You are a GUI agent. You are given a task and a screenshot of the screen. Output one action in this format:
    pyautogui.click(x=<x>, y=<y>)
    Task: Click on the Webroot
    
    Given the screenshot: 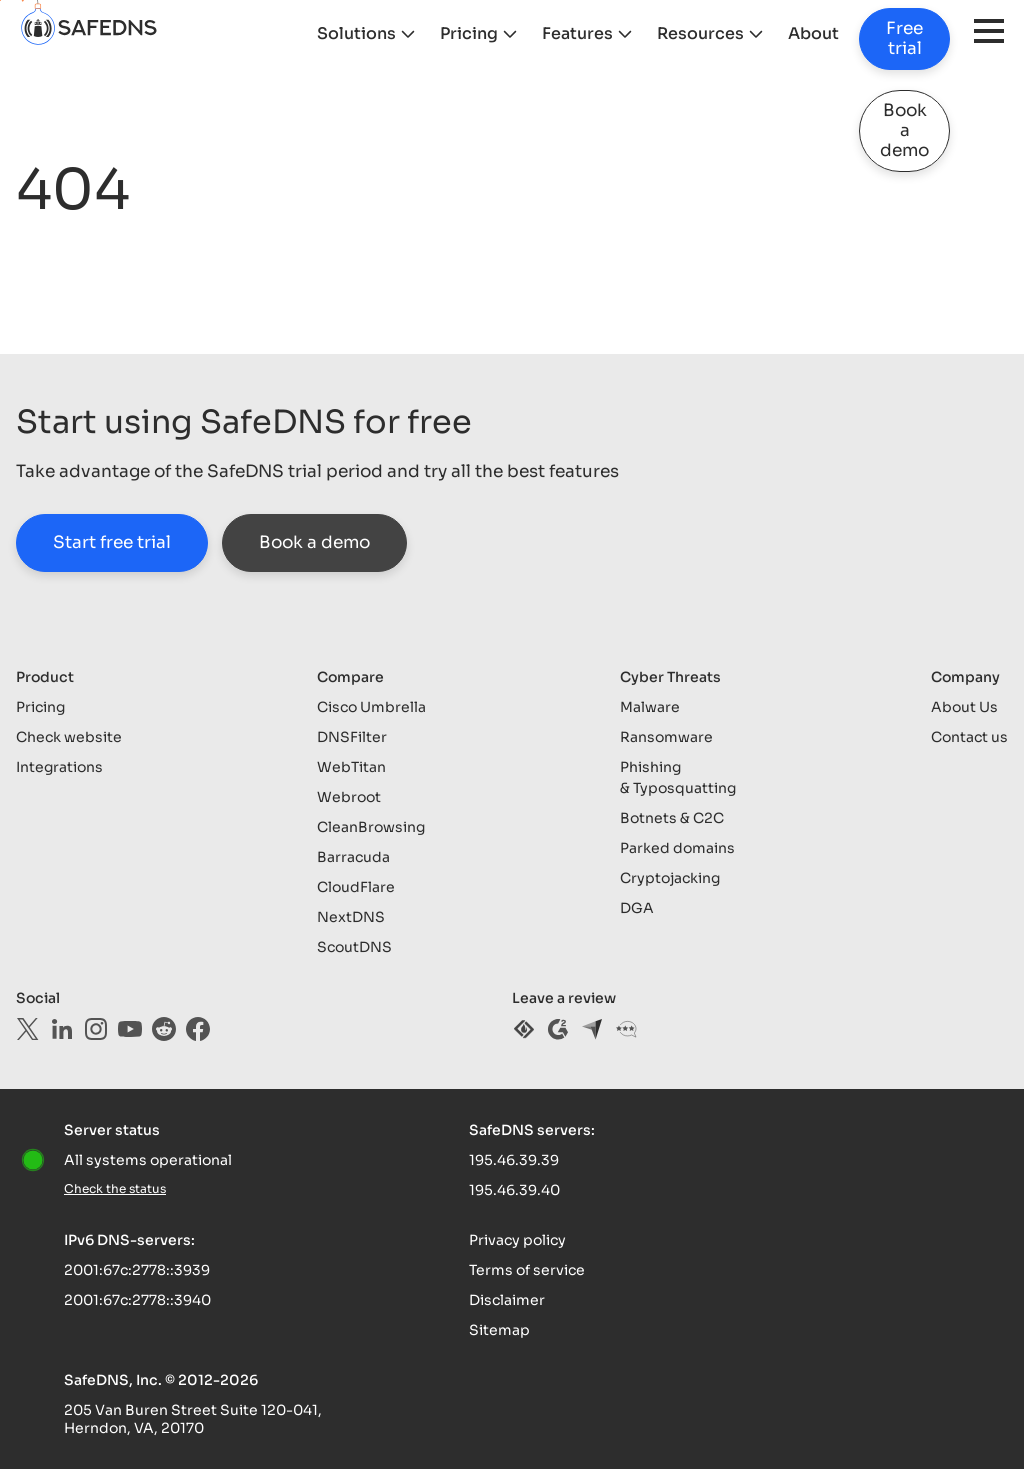 What is the action you would take?
    pyautogui.click(x=349, y=797)
    